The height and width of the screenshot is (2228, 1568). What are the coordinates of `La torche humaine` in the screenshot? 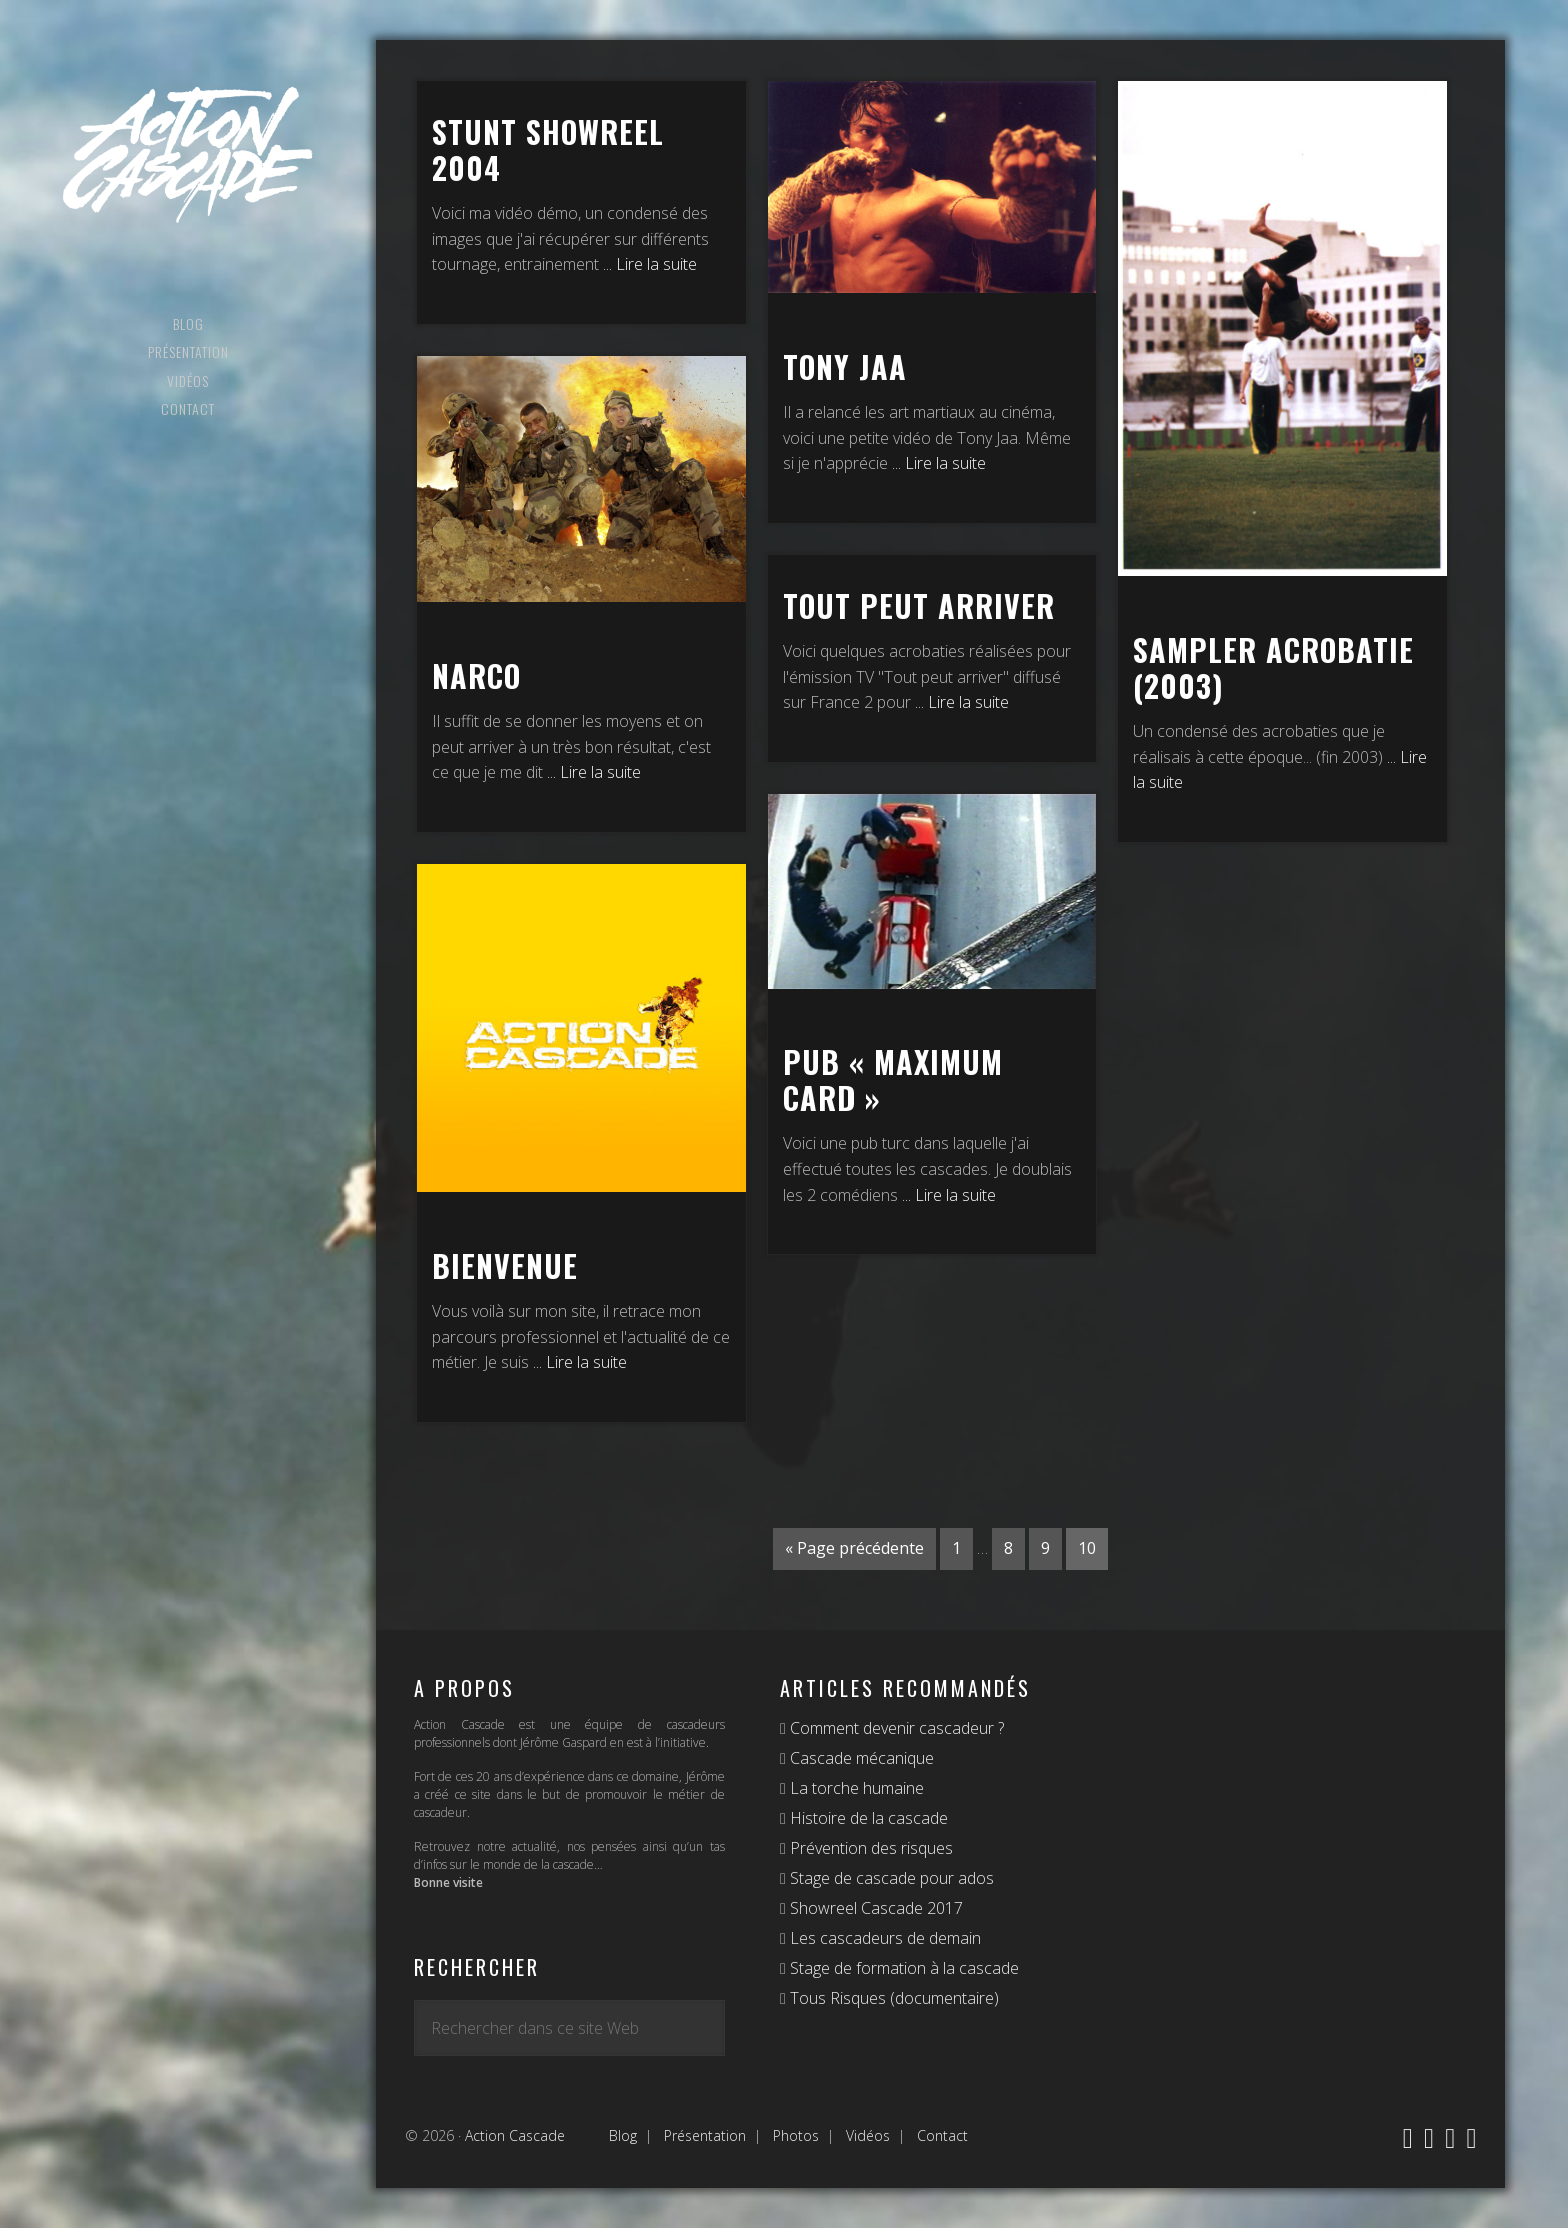 It's located at (855, 1788).